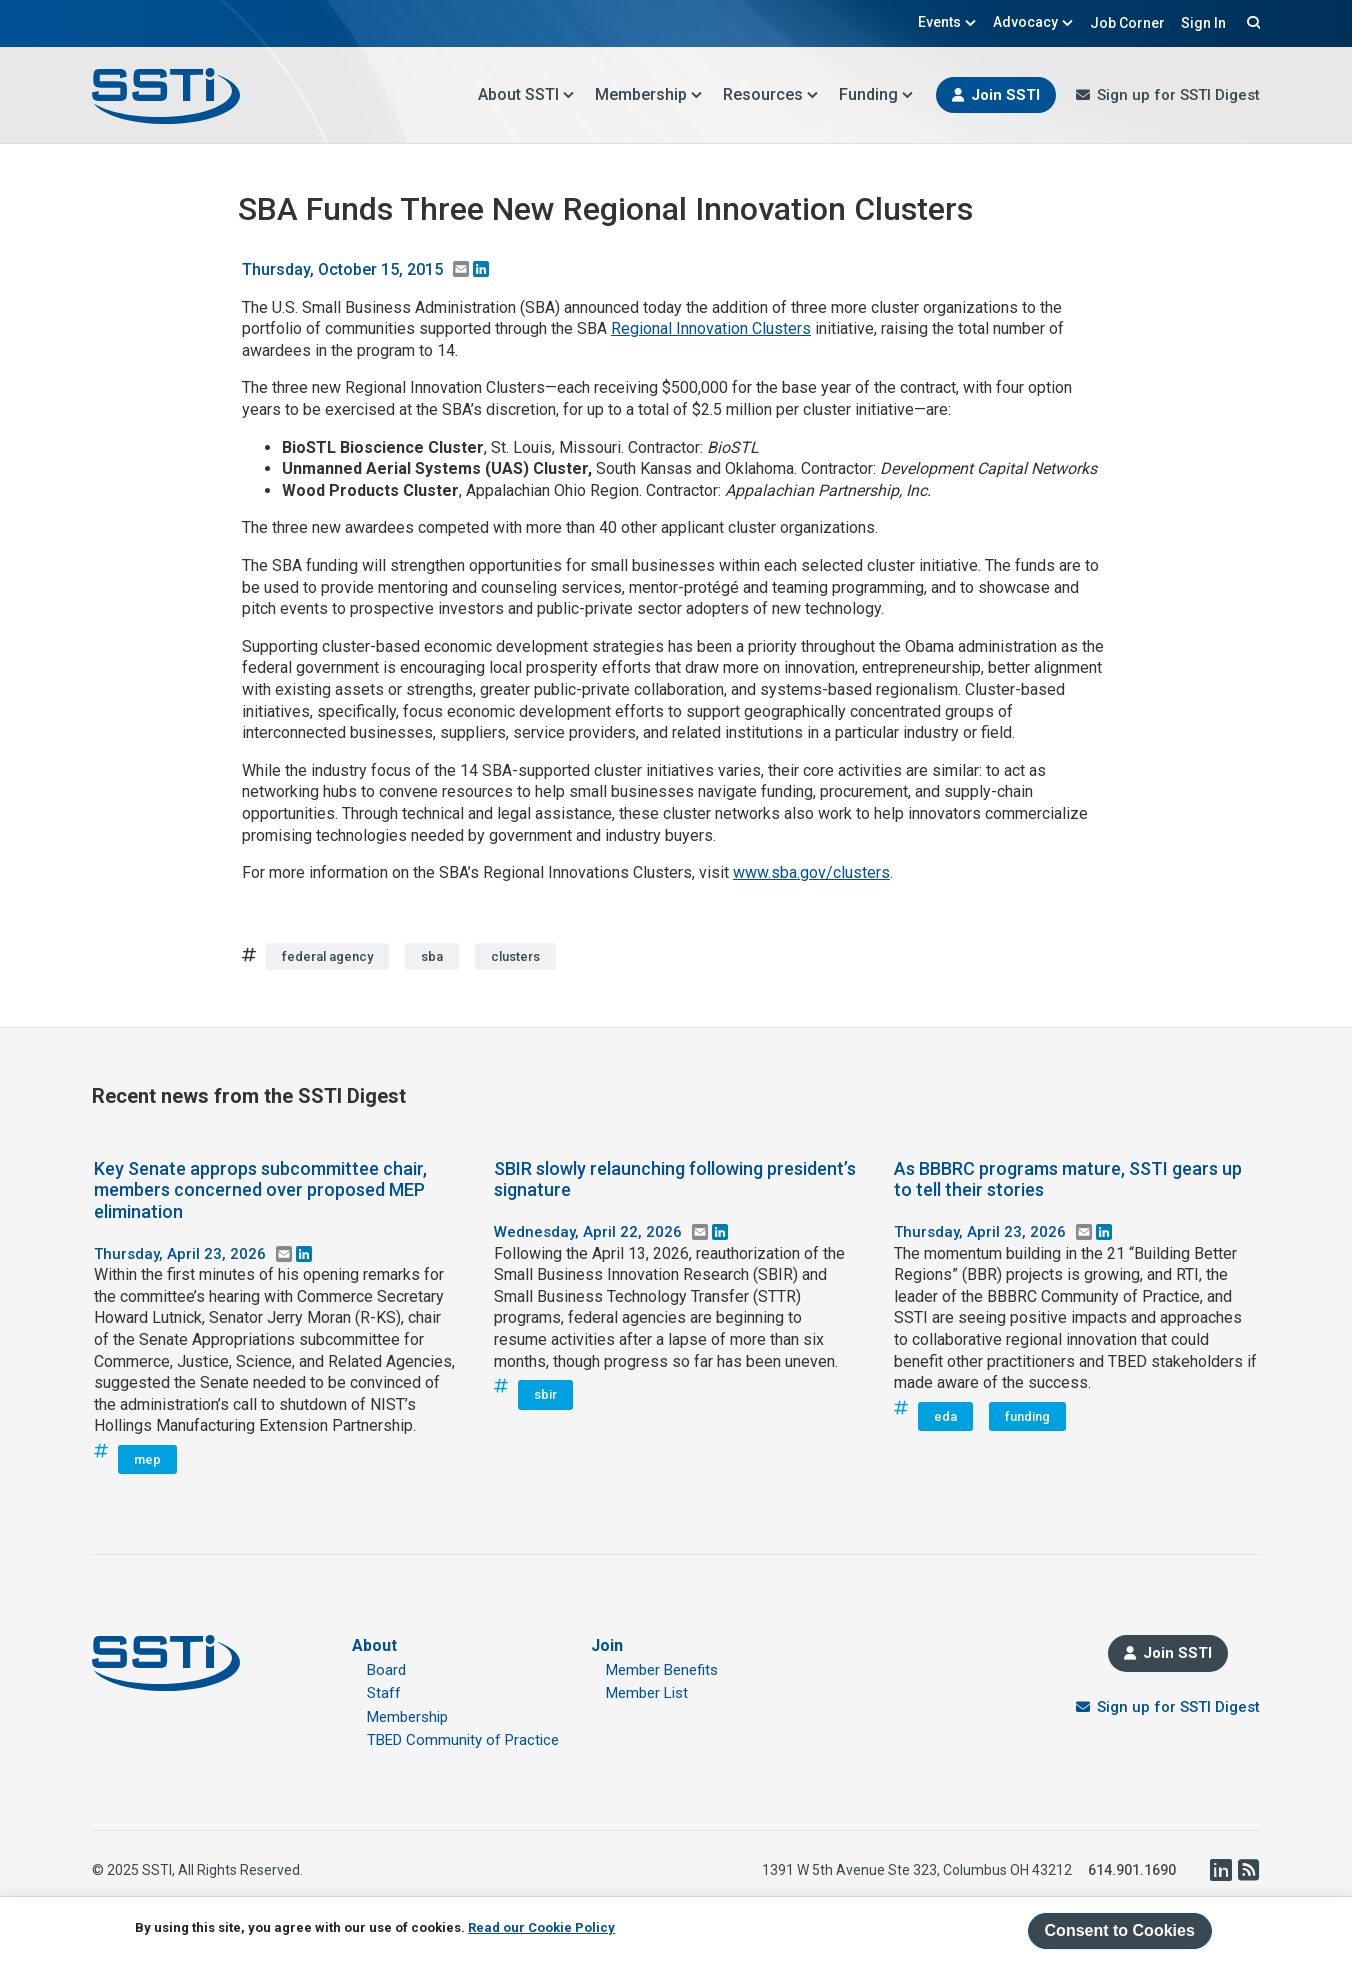 The image size is (1352, 1971). I want to click on sbir, so click(545, 1394).